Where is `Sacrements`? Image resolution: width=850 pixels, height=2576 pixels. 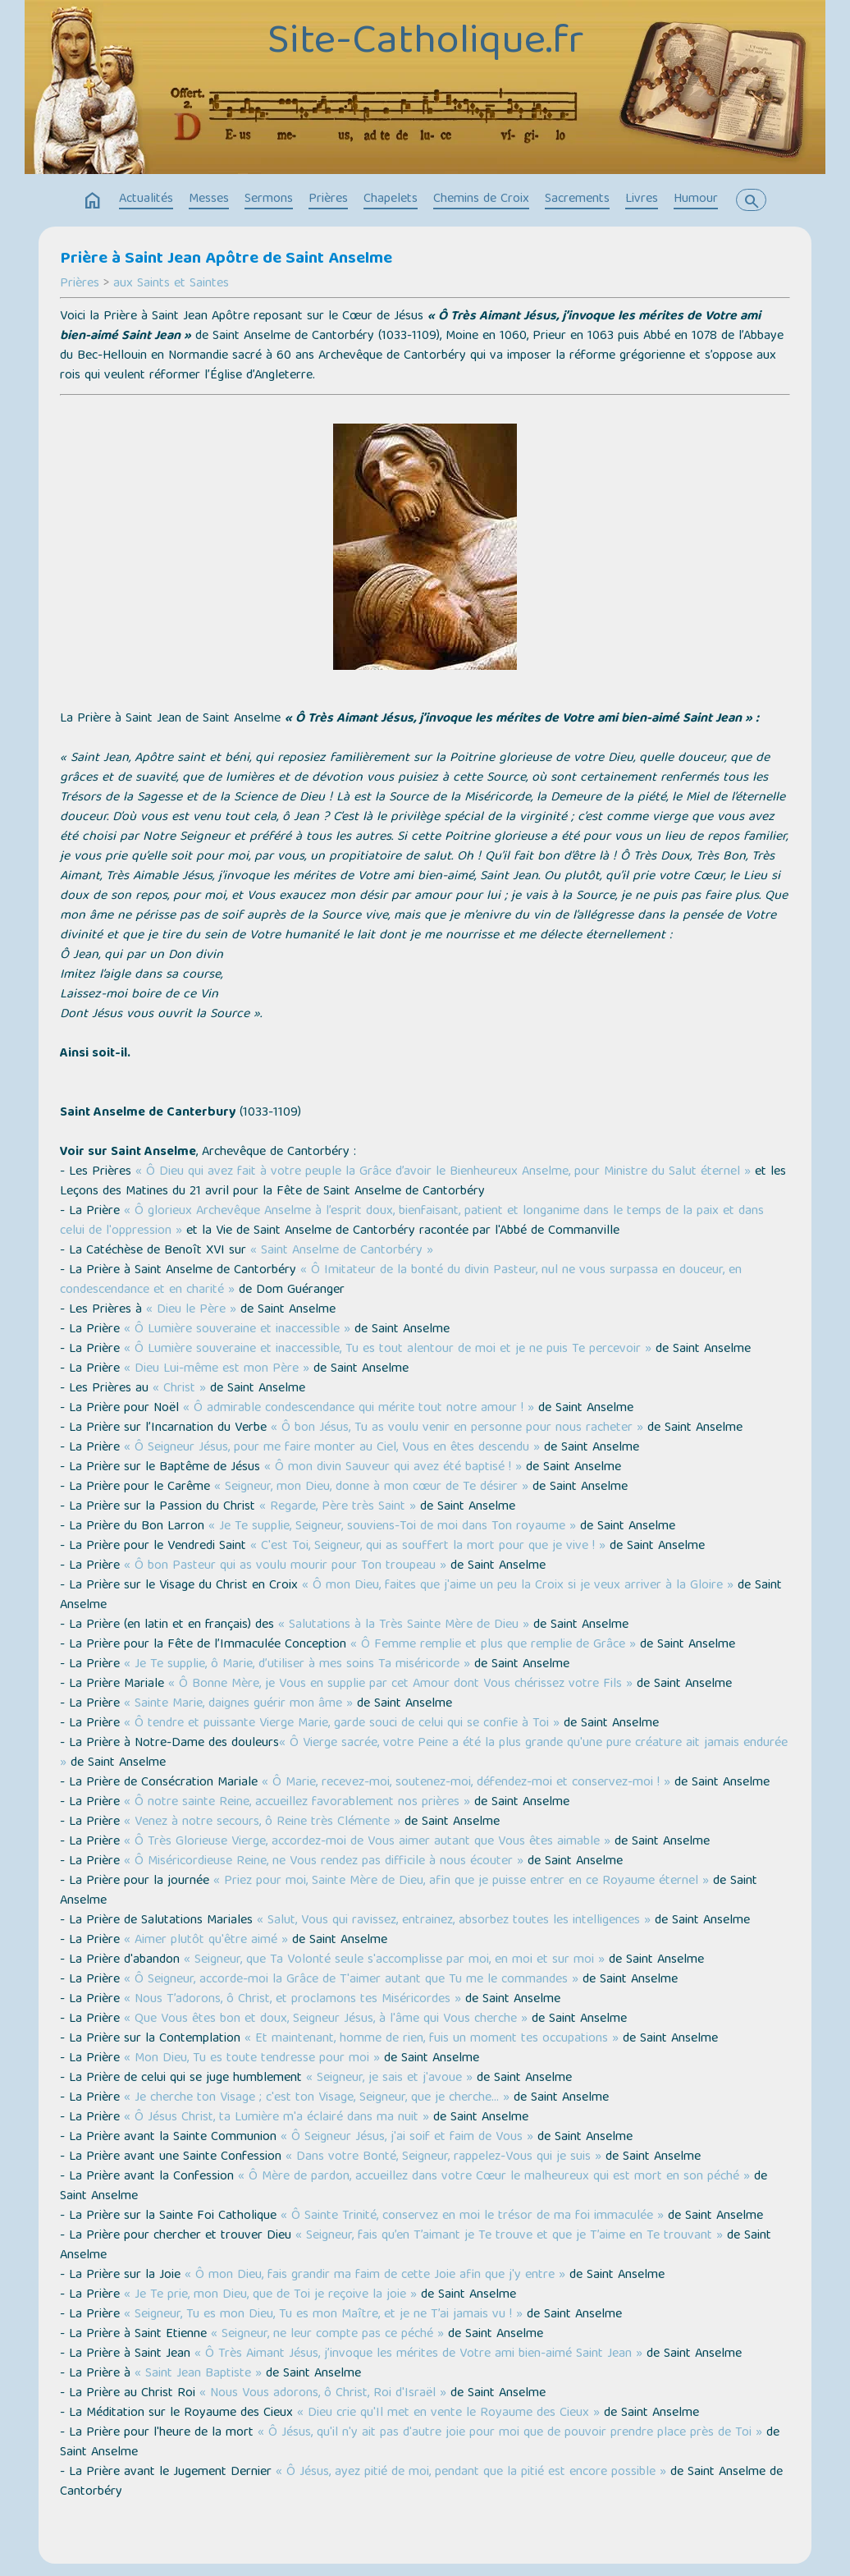 Sacrements is located at coordinates (577, 199).